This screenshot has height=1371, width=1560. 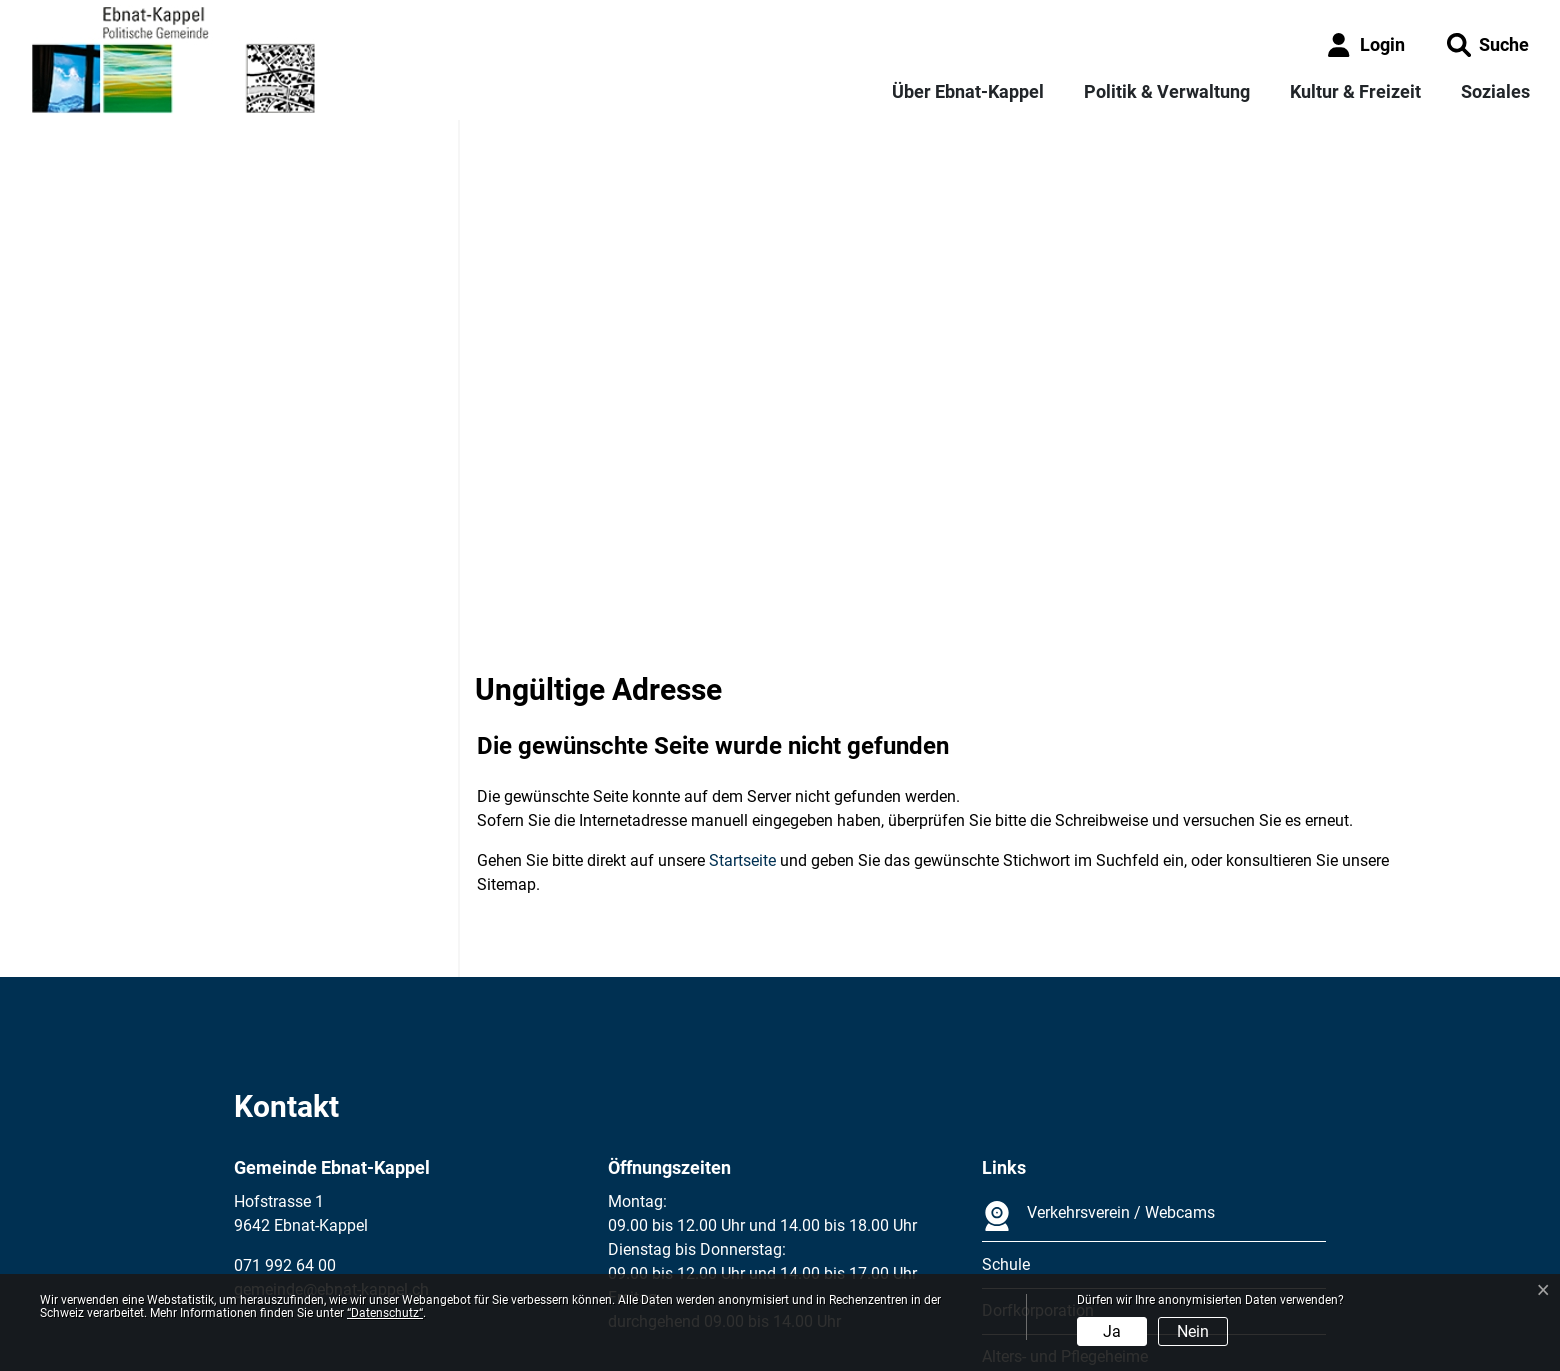 What do you see at coordinates (1495, 91) in the screenshot?
I see `Soziales` at bounding box center [1495, 91].